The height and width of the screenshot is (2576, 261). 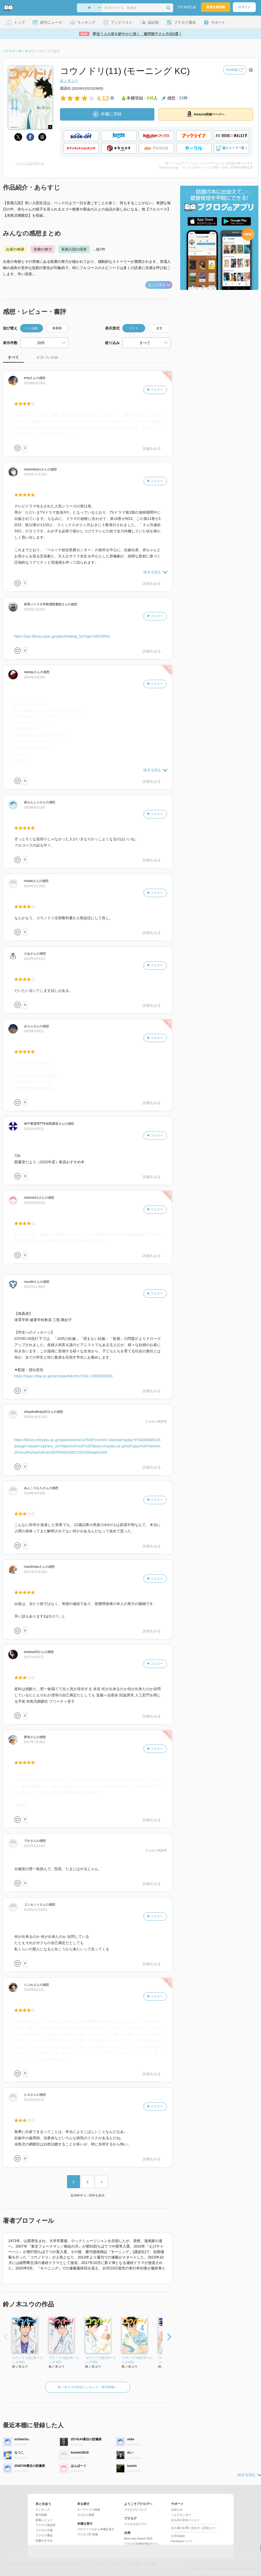 I want to click on Amazon詳細ページへ, so click(x=206, y=114).